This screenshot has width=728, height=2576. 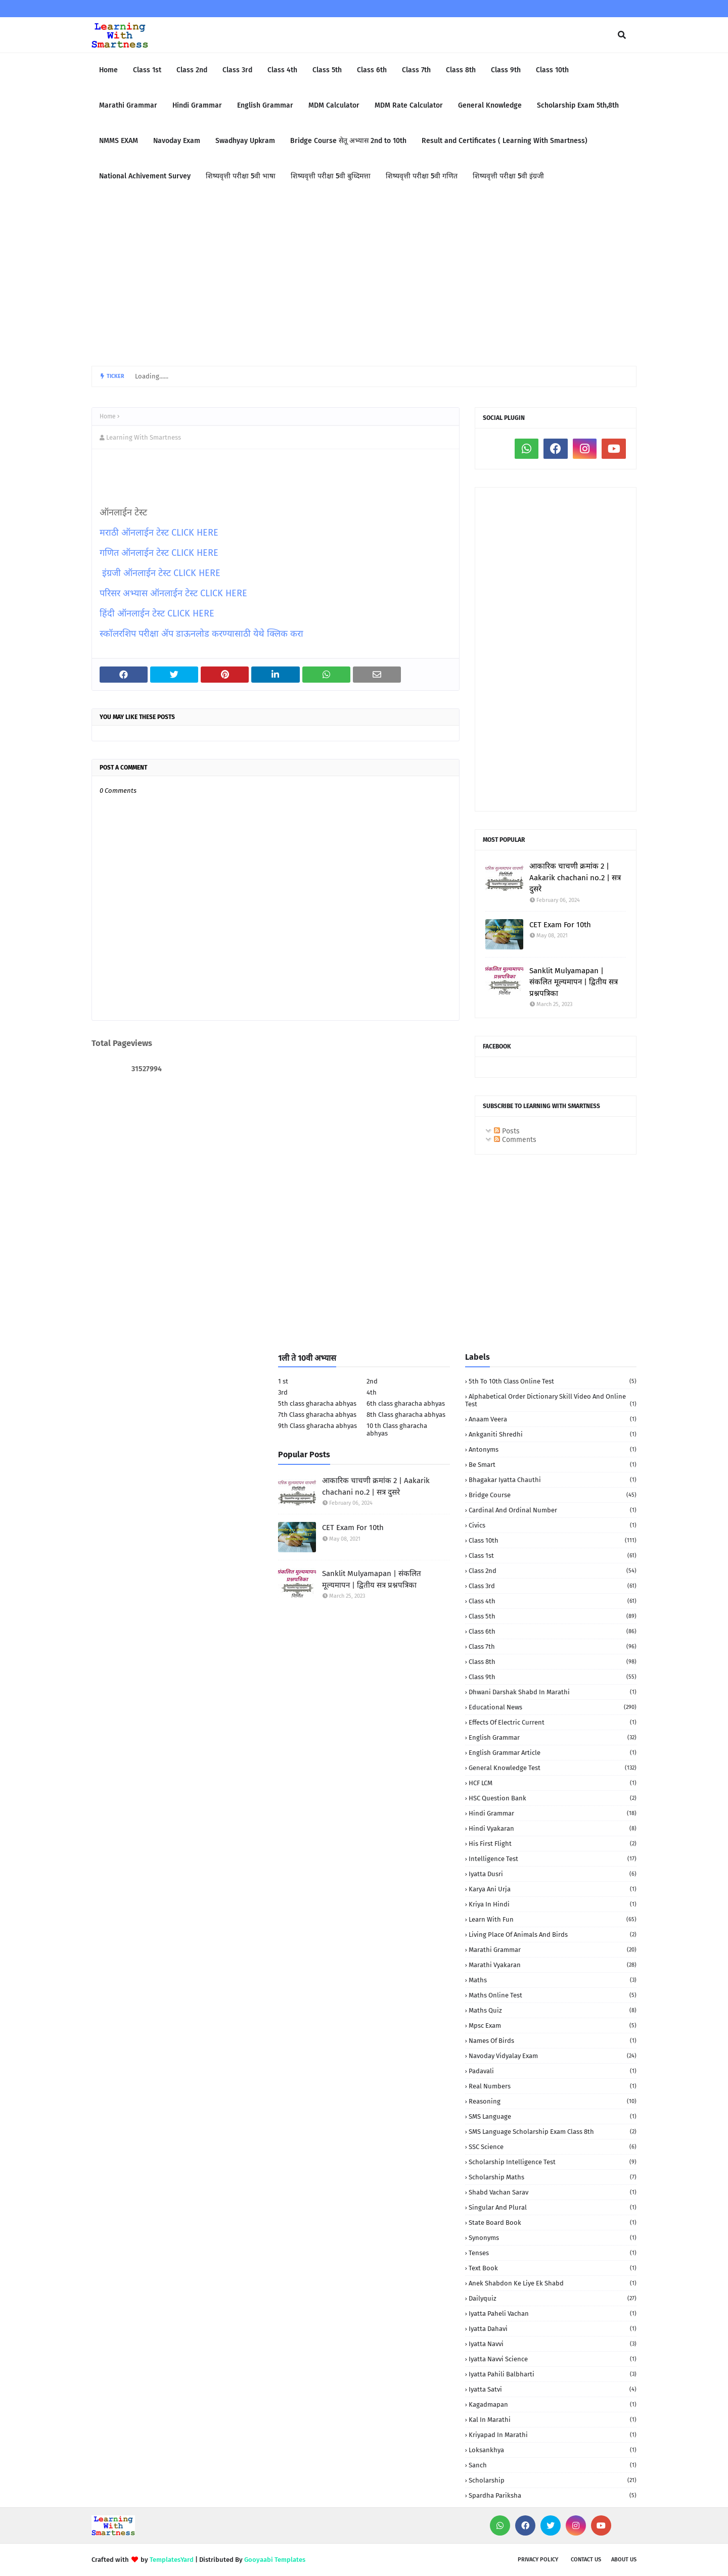 What do you see at coordinates (552, 1571) in the screenshot?
I see `Class 2nd` at bounding box center [552, 1571].